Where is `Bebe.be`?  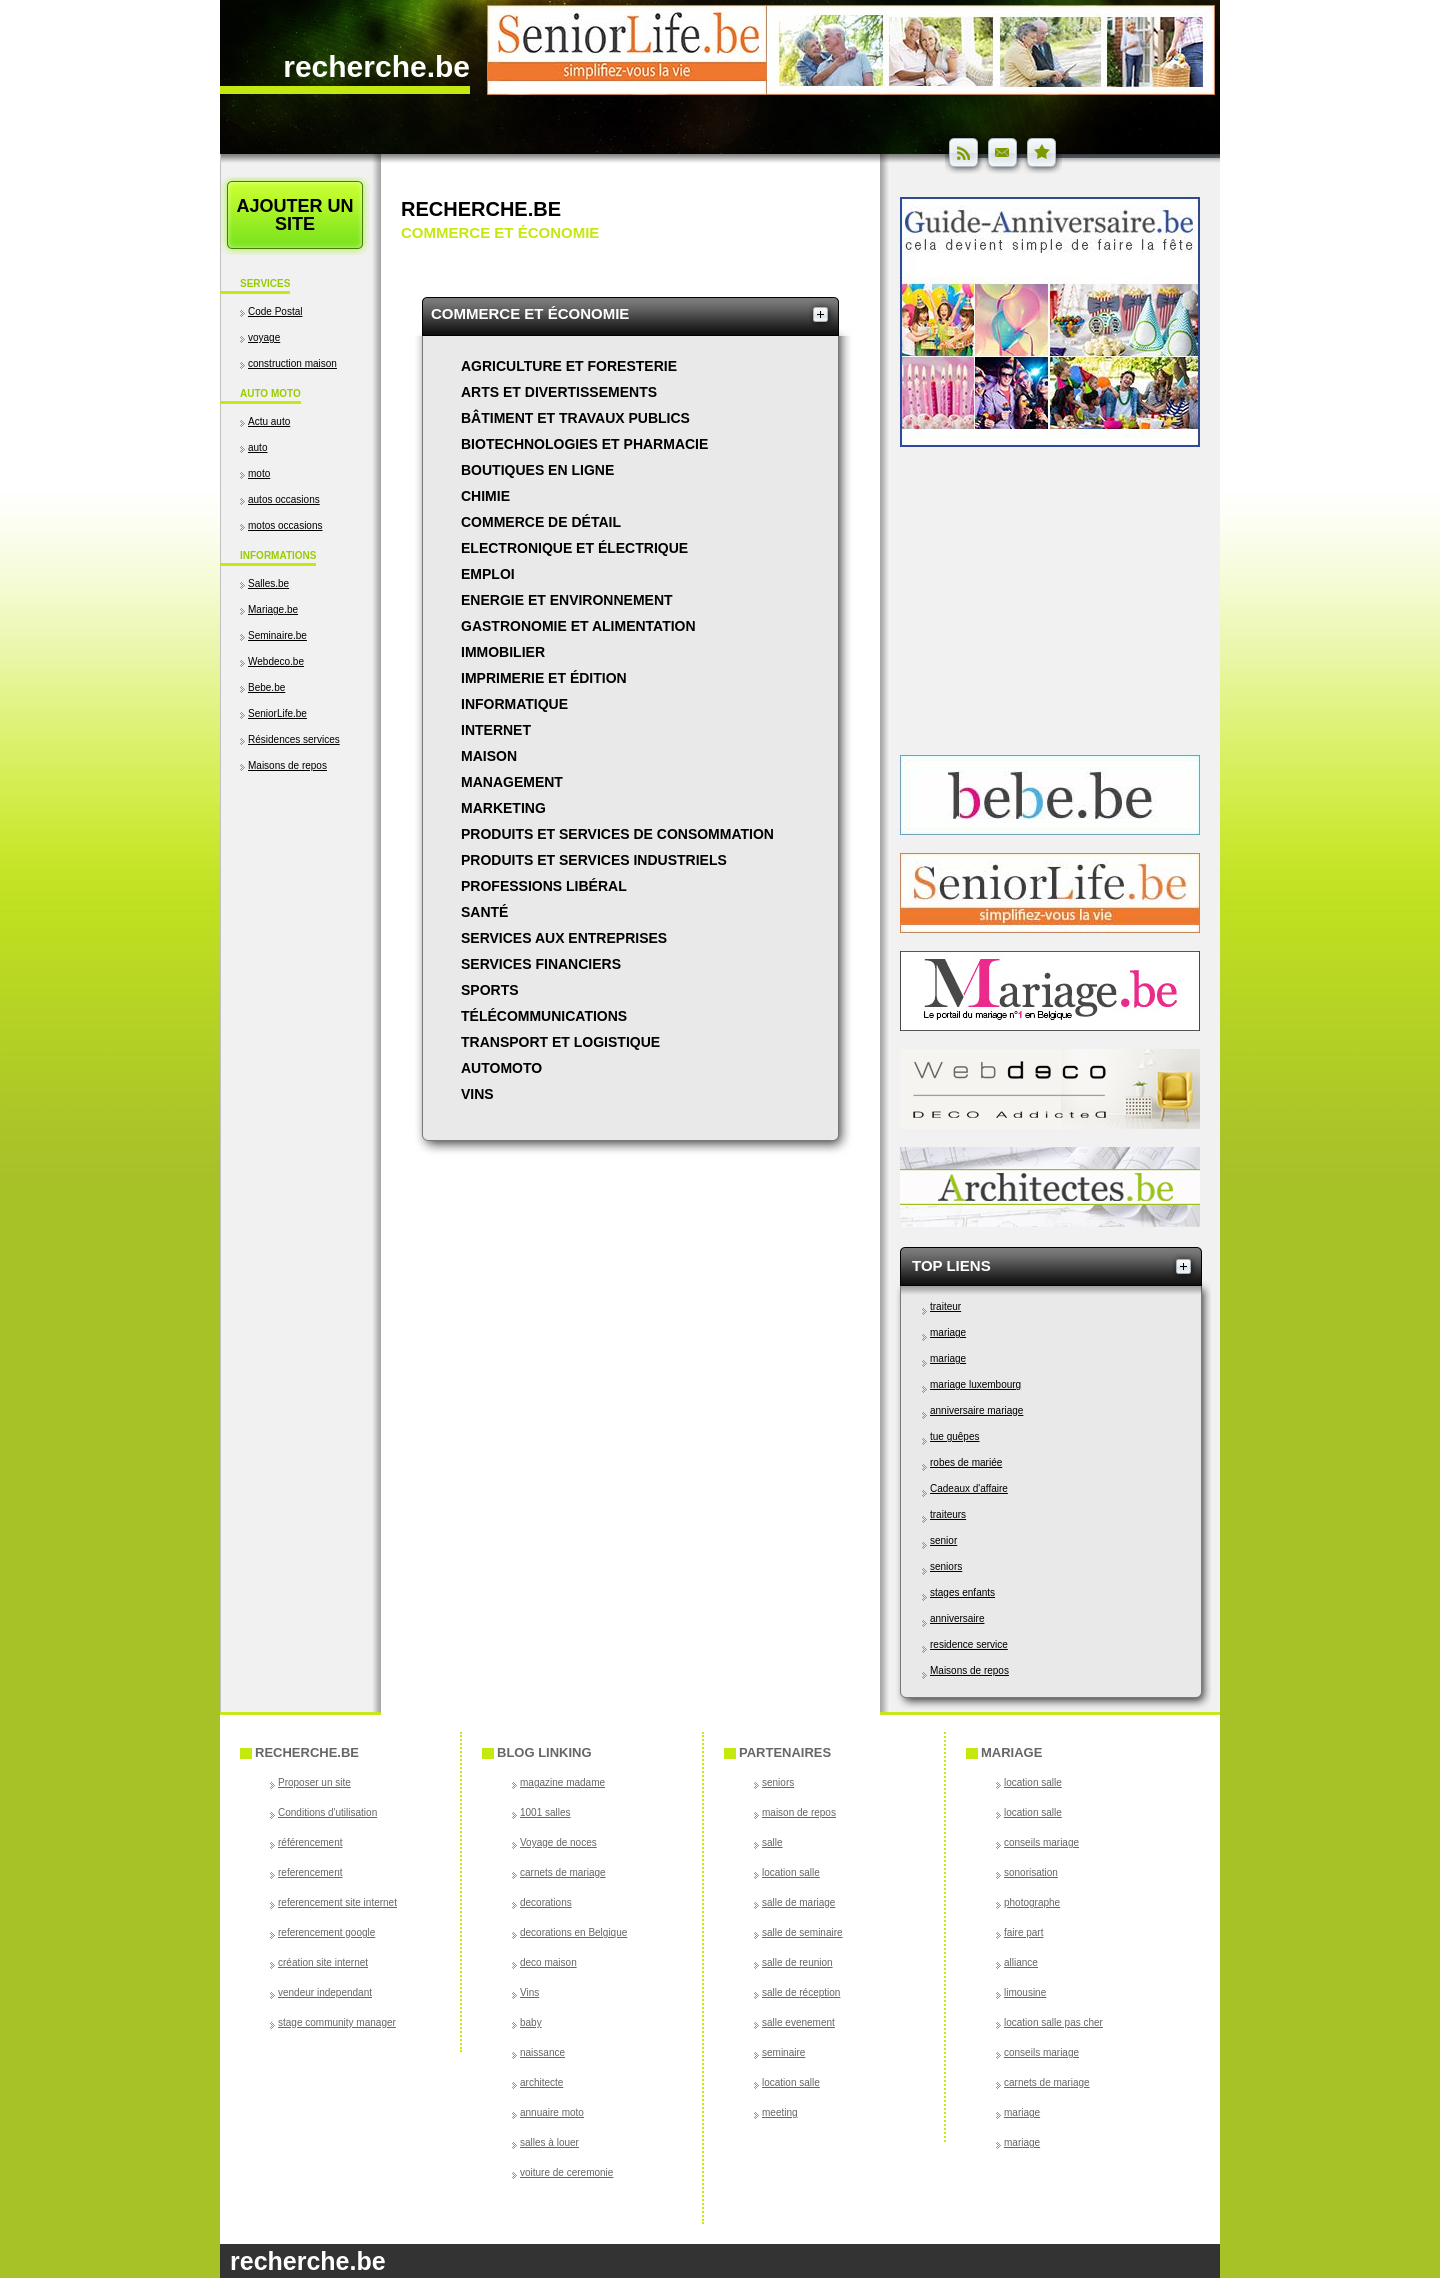
Bebe.be is located at coordinates (266, 687).